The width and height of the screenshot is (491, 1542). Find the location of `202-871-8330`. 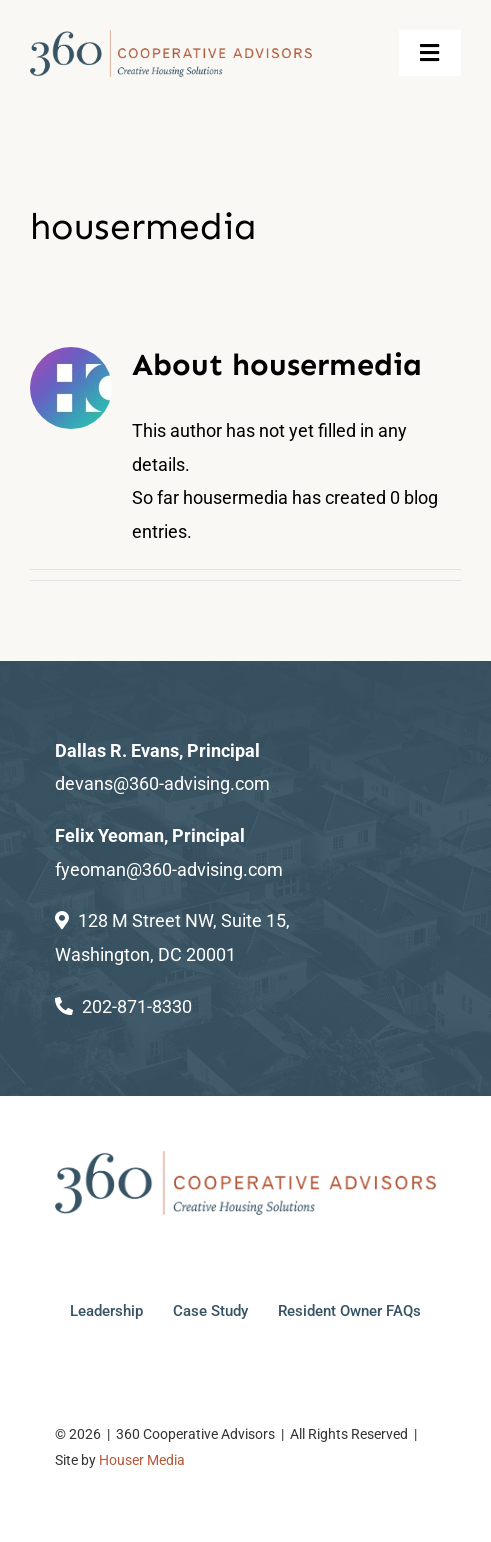

202-871-8330 is located at coordinates (137, 1006).